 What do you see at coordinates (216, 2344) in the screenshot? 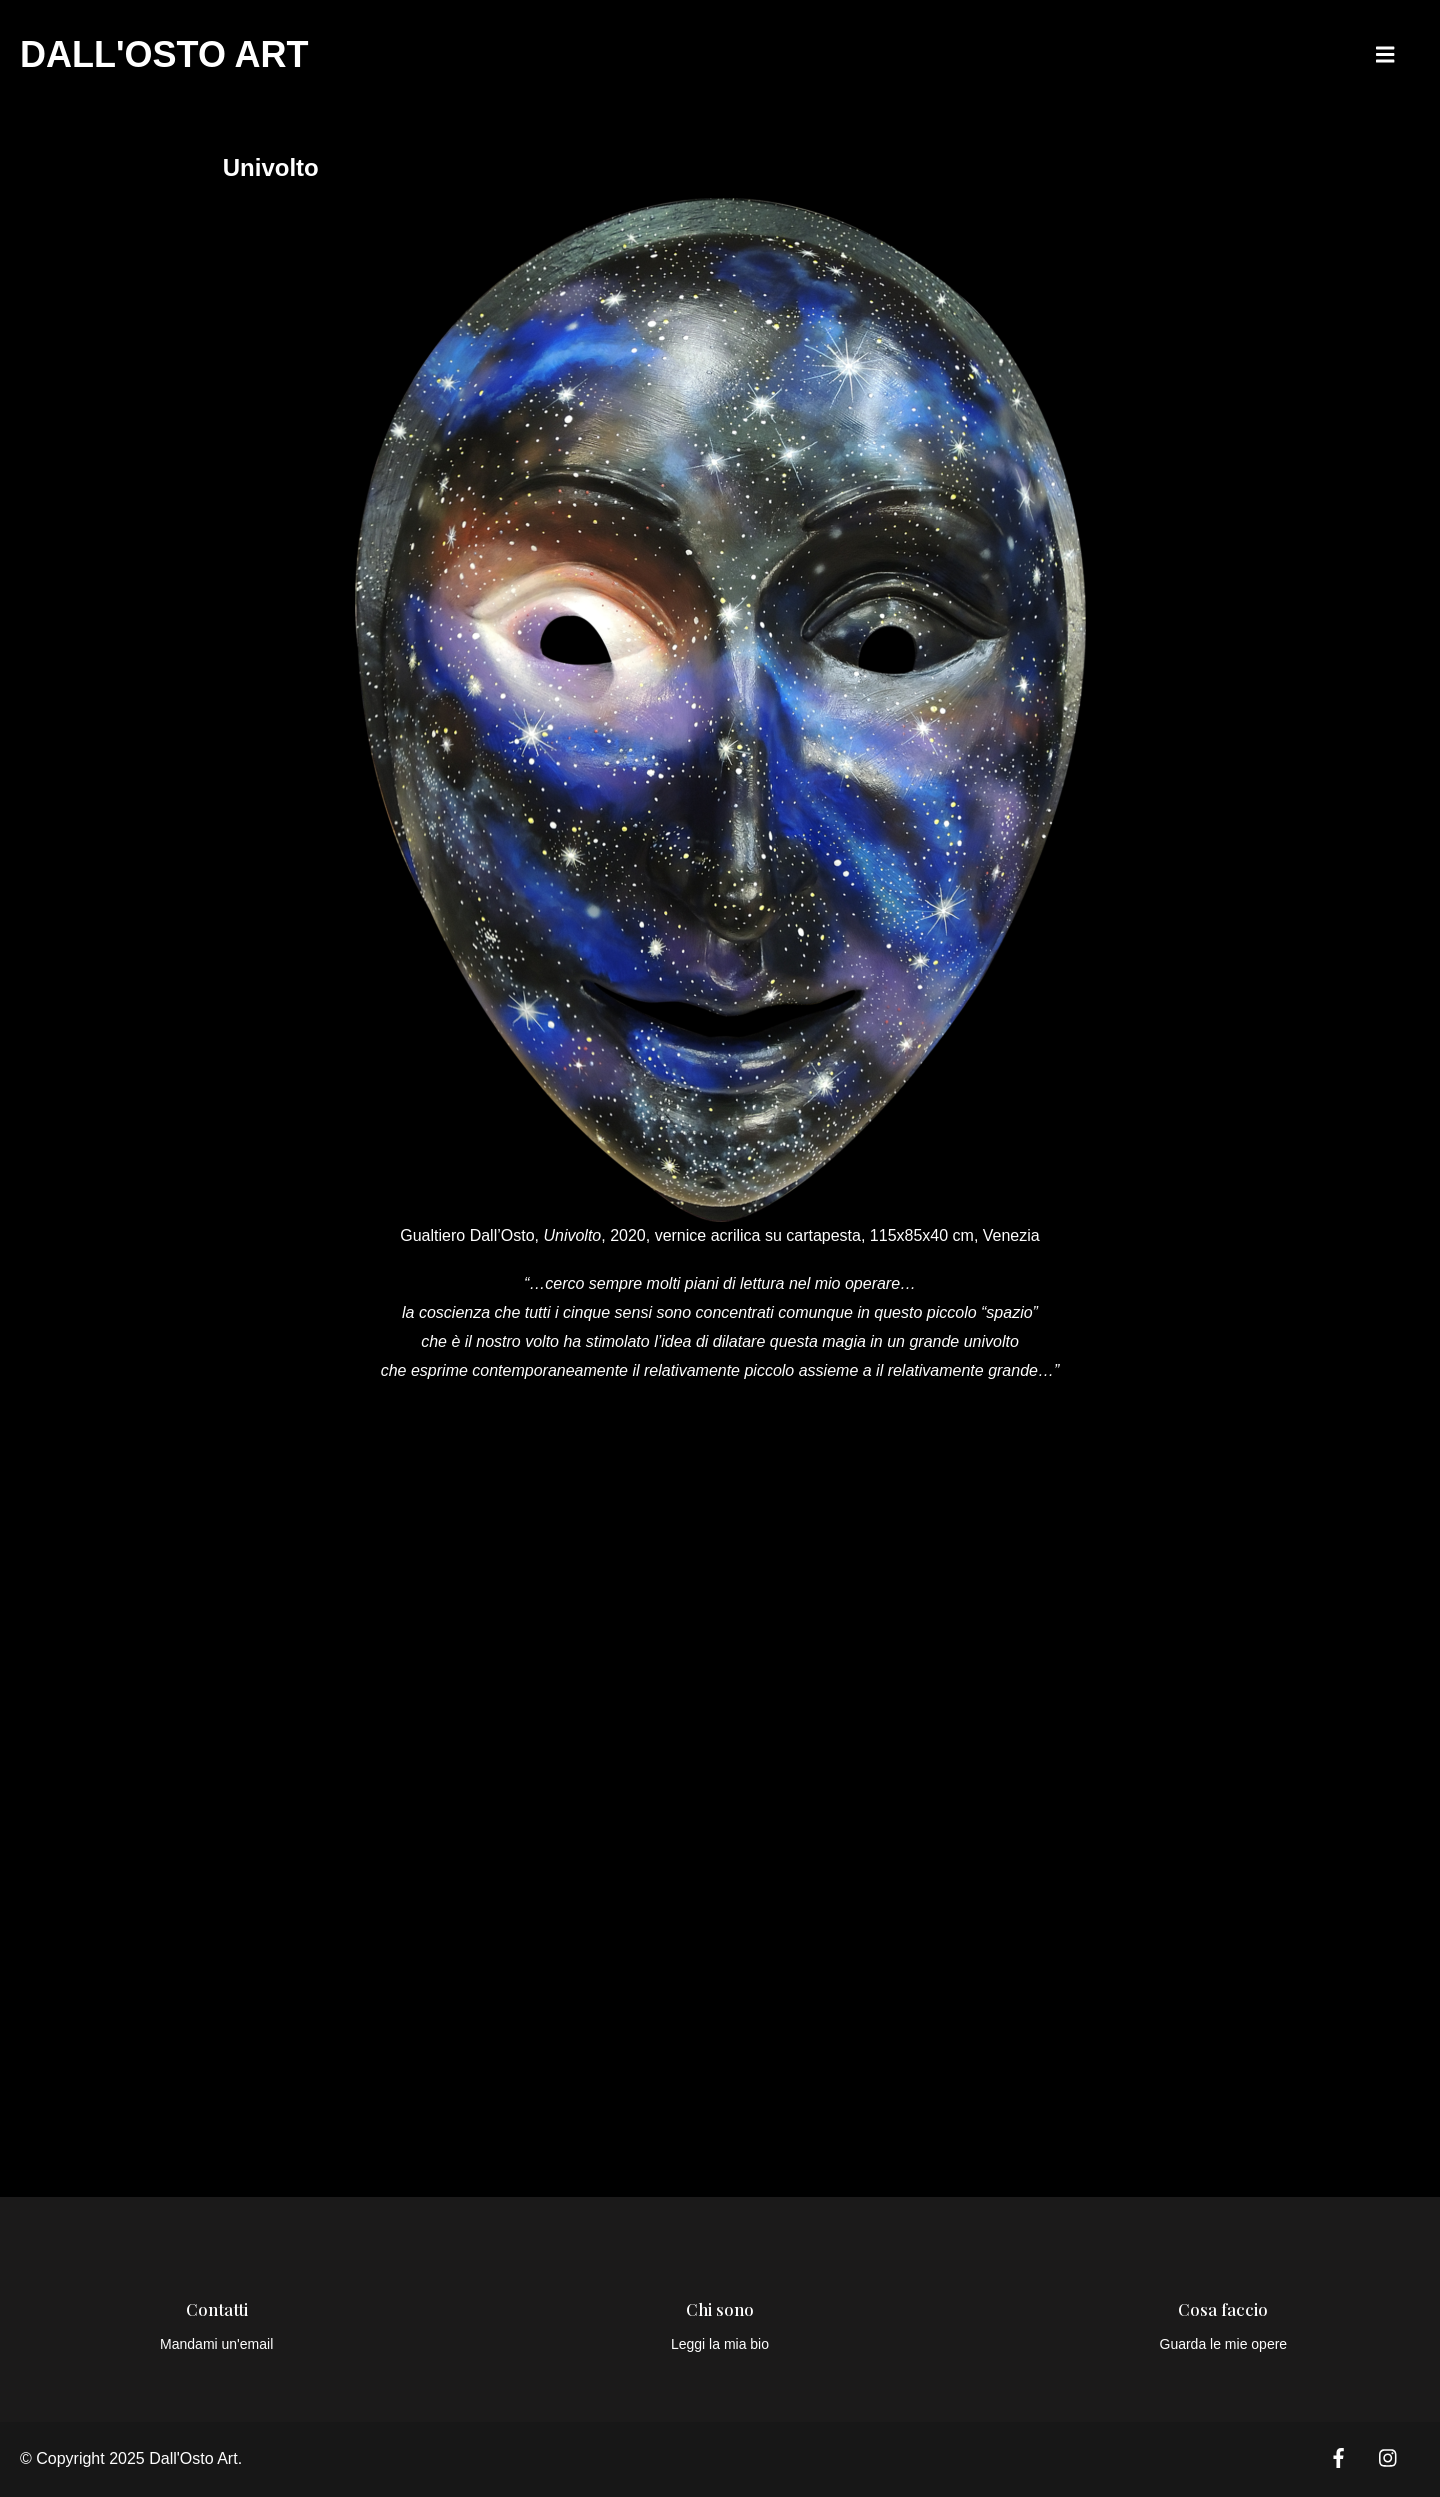
I see `Mandami un'email` at bounding box center [216, 2344].